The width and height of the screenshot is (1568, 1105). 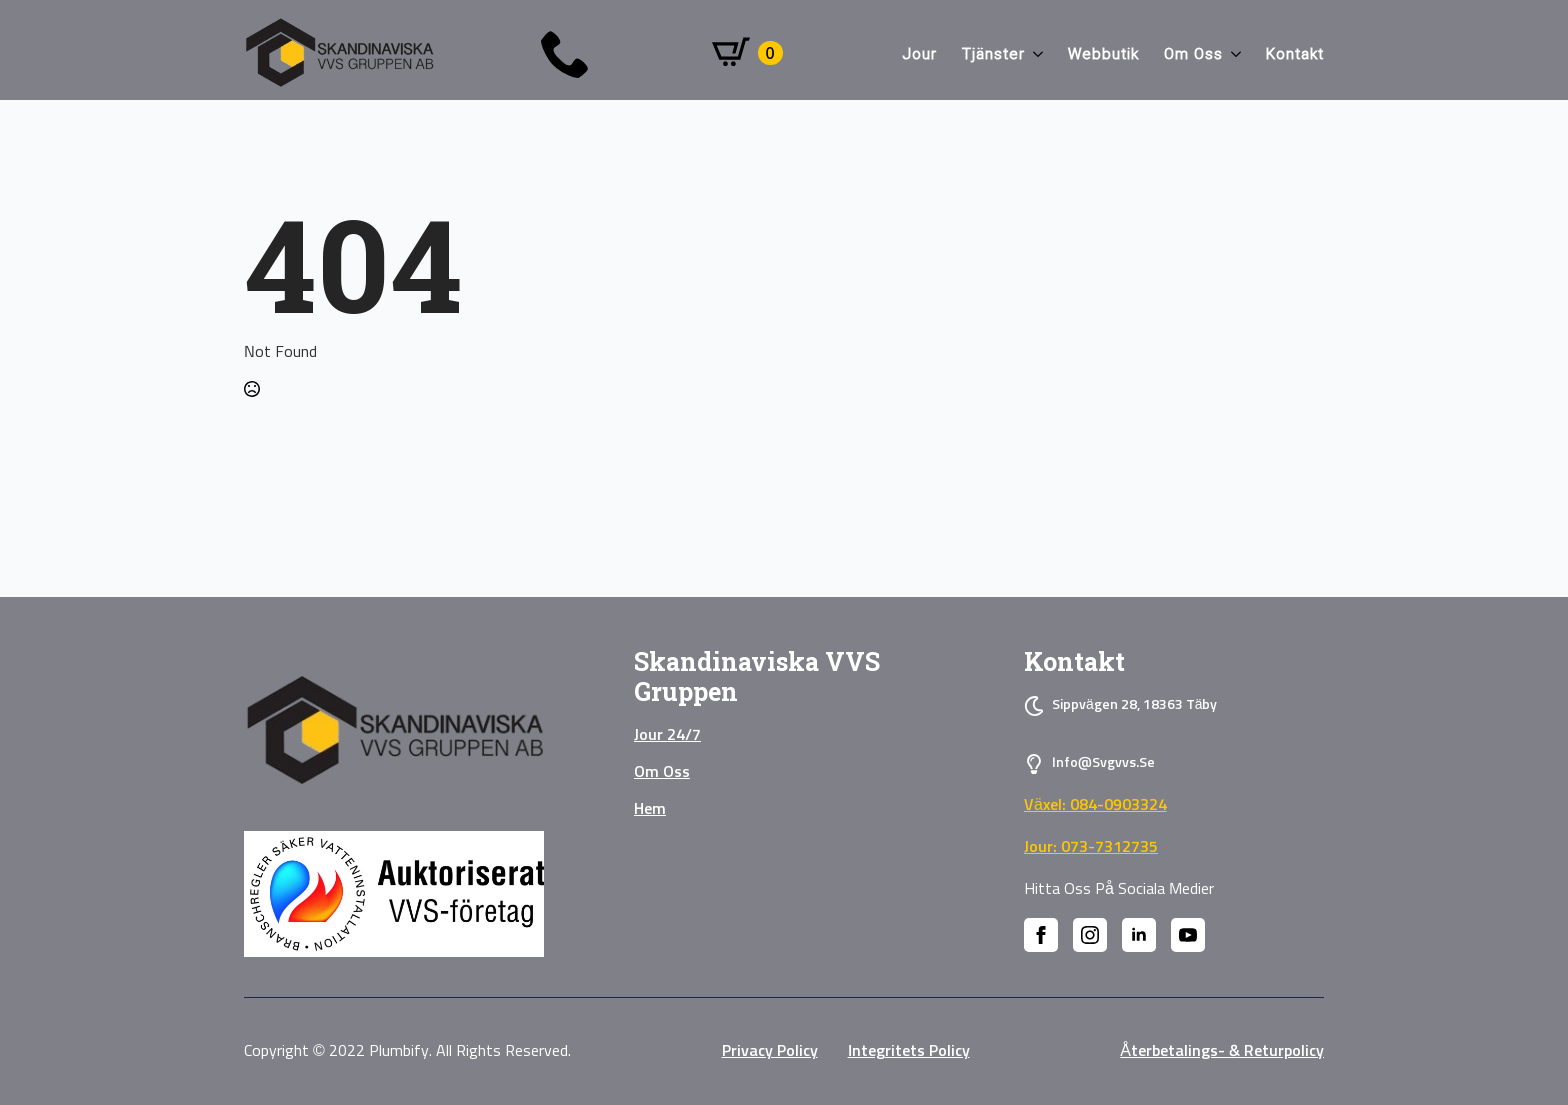 What do you see at coordinates (770, 1051) in the screenshot?
I see `privacy policy` at bounding box center [770, 1051].